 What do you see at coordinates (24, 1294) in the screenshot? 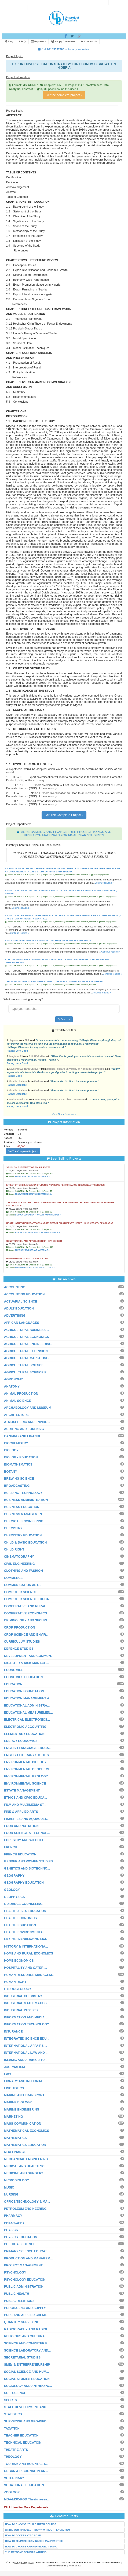
I see `ACCOUNTING EDUCATION` at bounding box center [24, 1294].